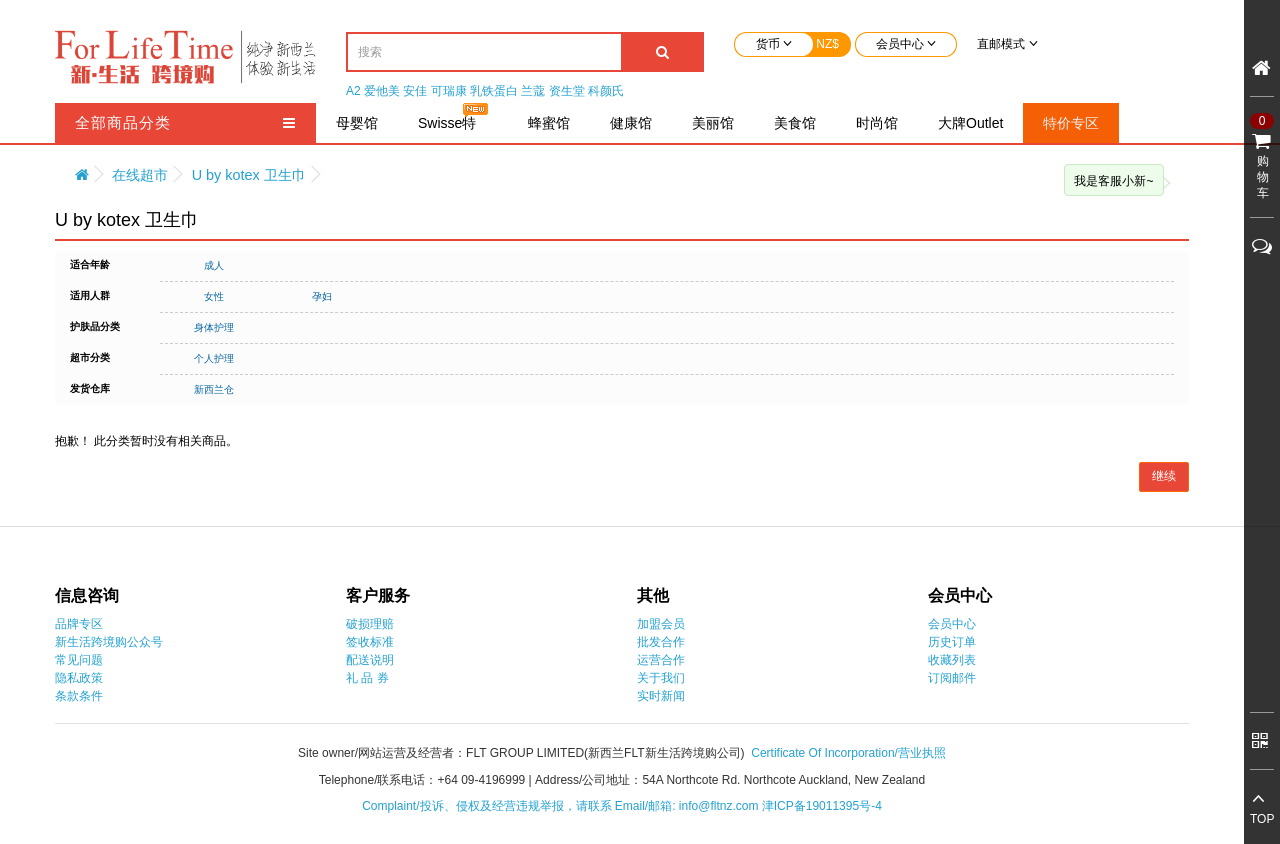  I want to click on A2, so click(353, 91).